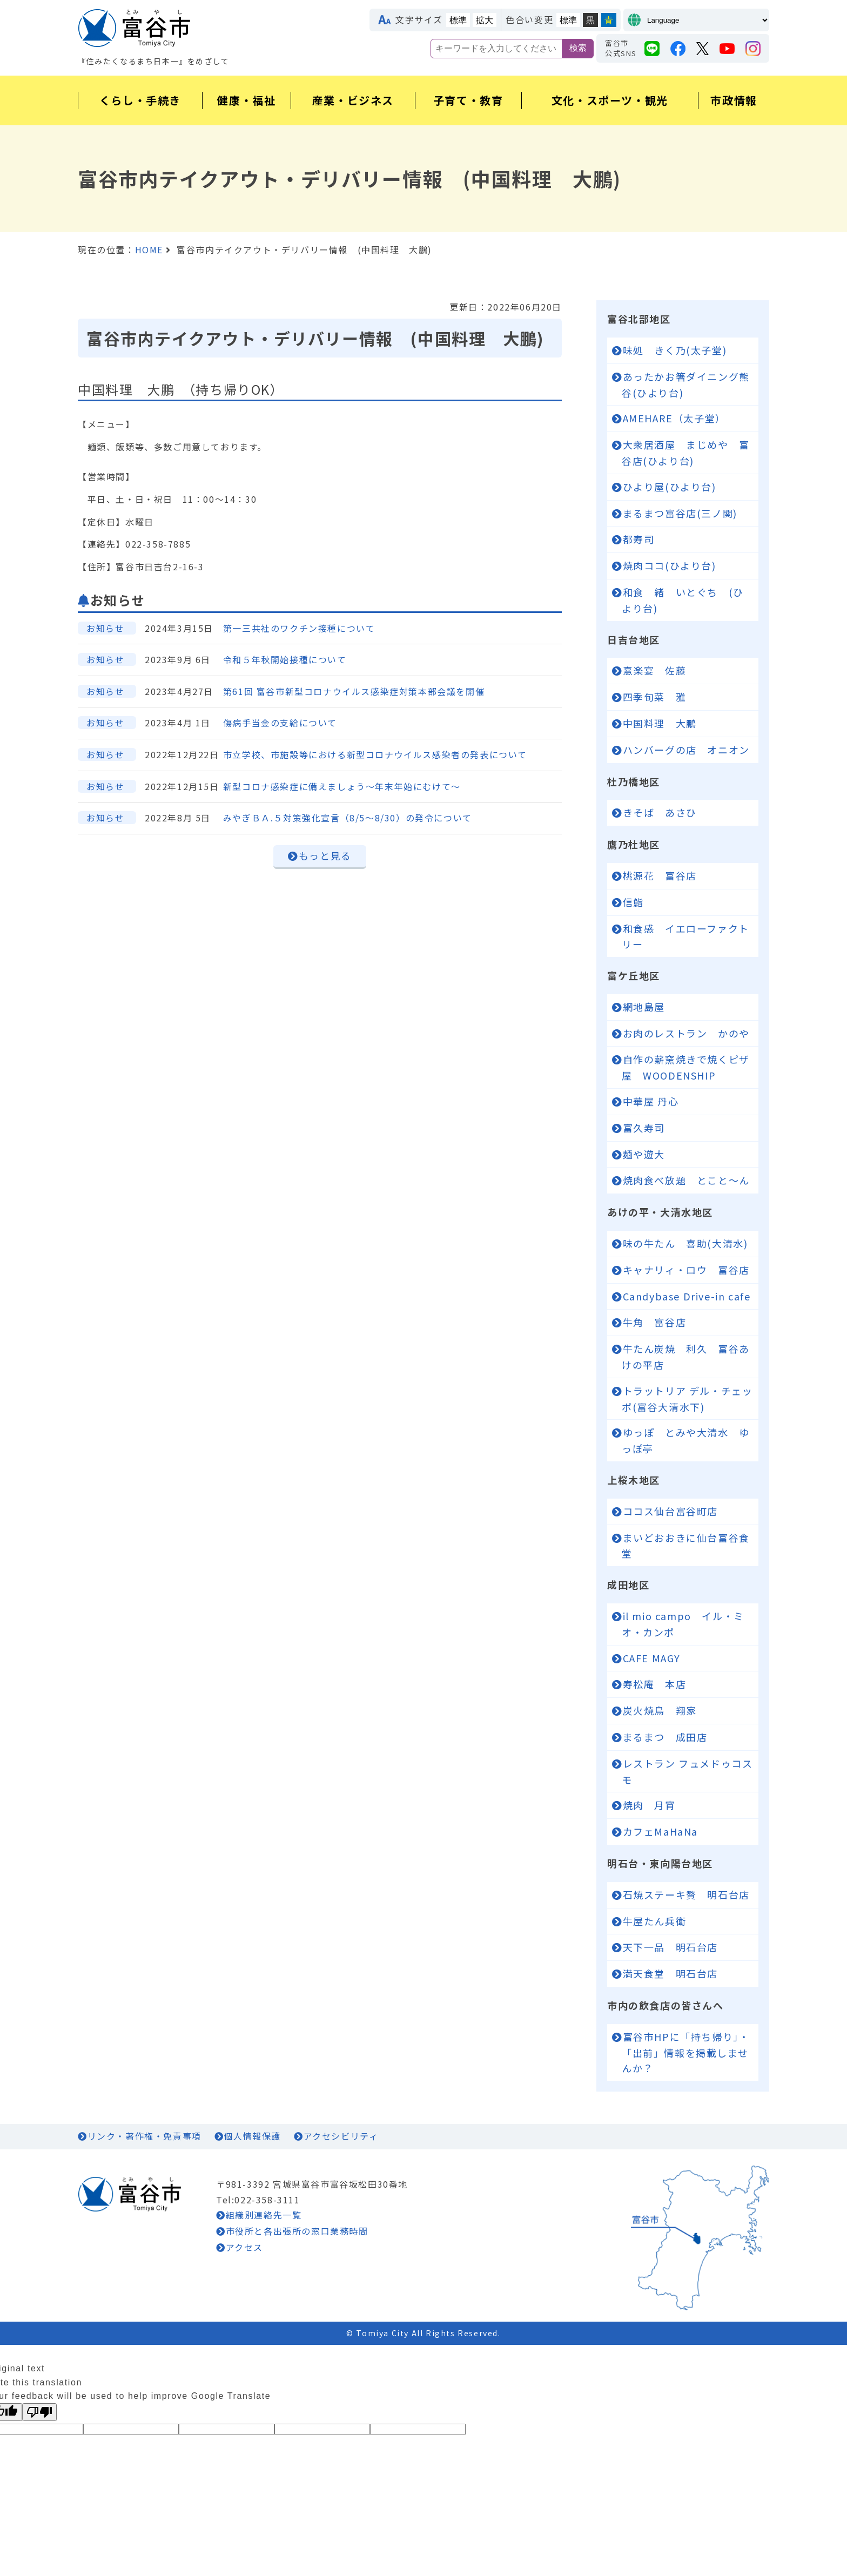 This screenshot has width=847, height=2576. Describe the element at coordinates (686, 1356) in the screenshot. I see `牛たん炭焼 利久 富谷あけの平店` at that location.